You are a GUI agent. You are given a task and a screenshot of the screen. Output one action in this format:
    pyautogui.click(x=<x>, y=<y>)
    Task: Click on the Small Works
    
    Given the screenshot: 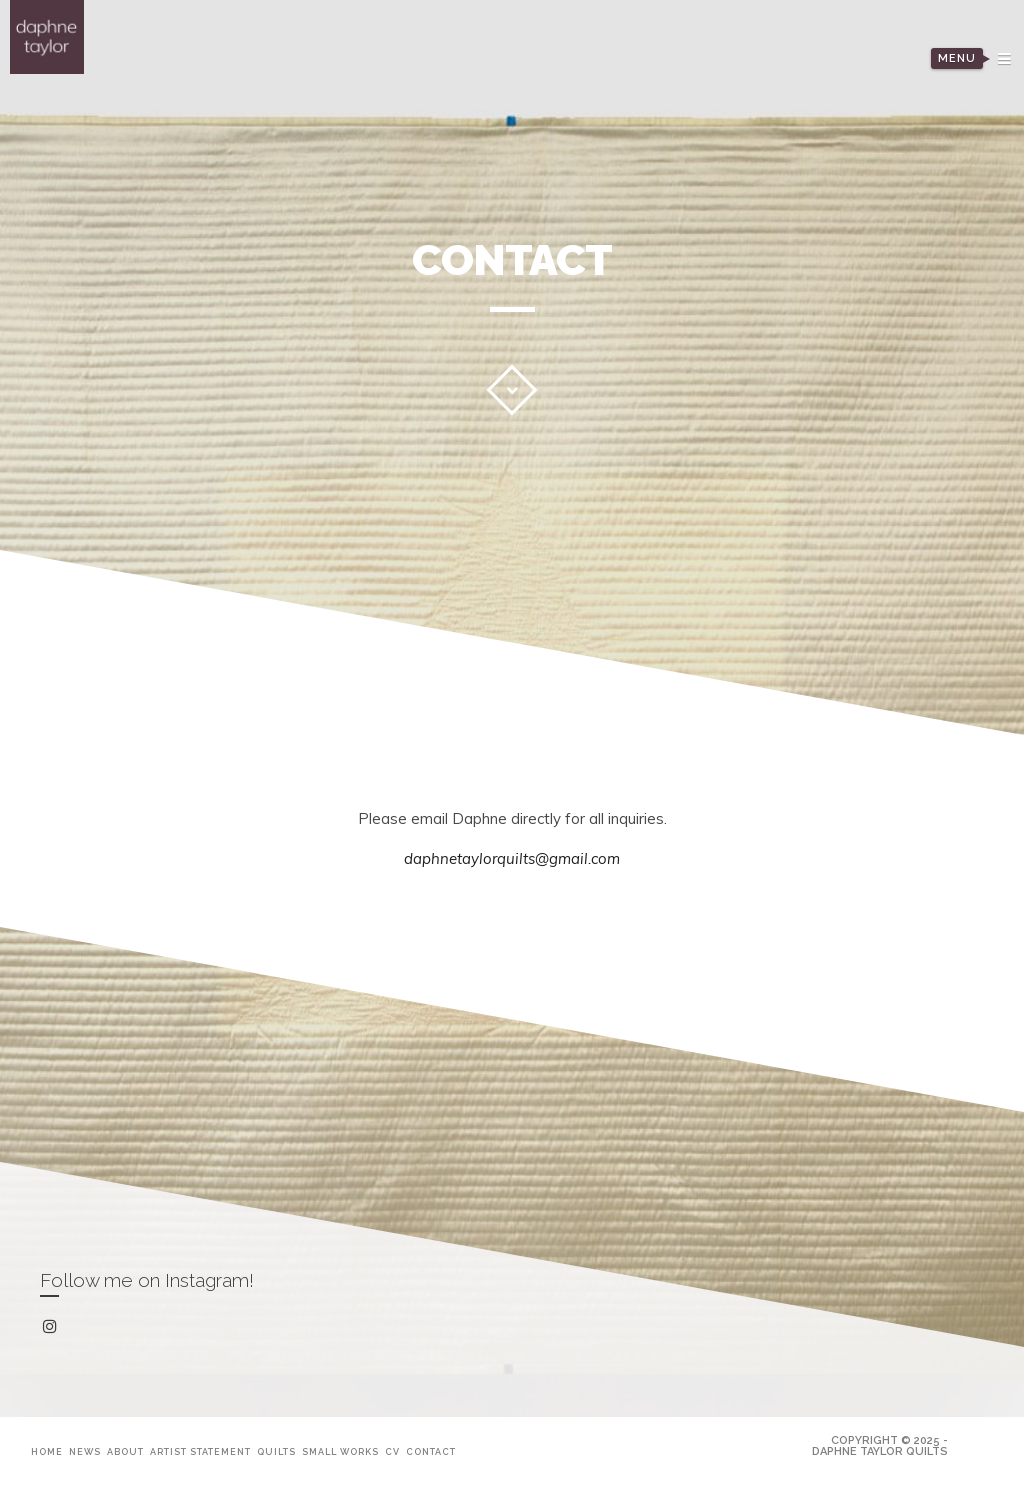 What is the action you would take?
    pyautogui.click(x=340, y=1452)
    